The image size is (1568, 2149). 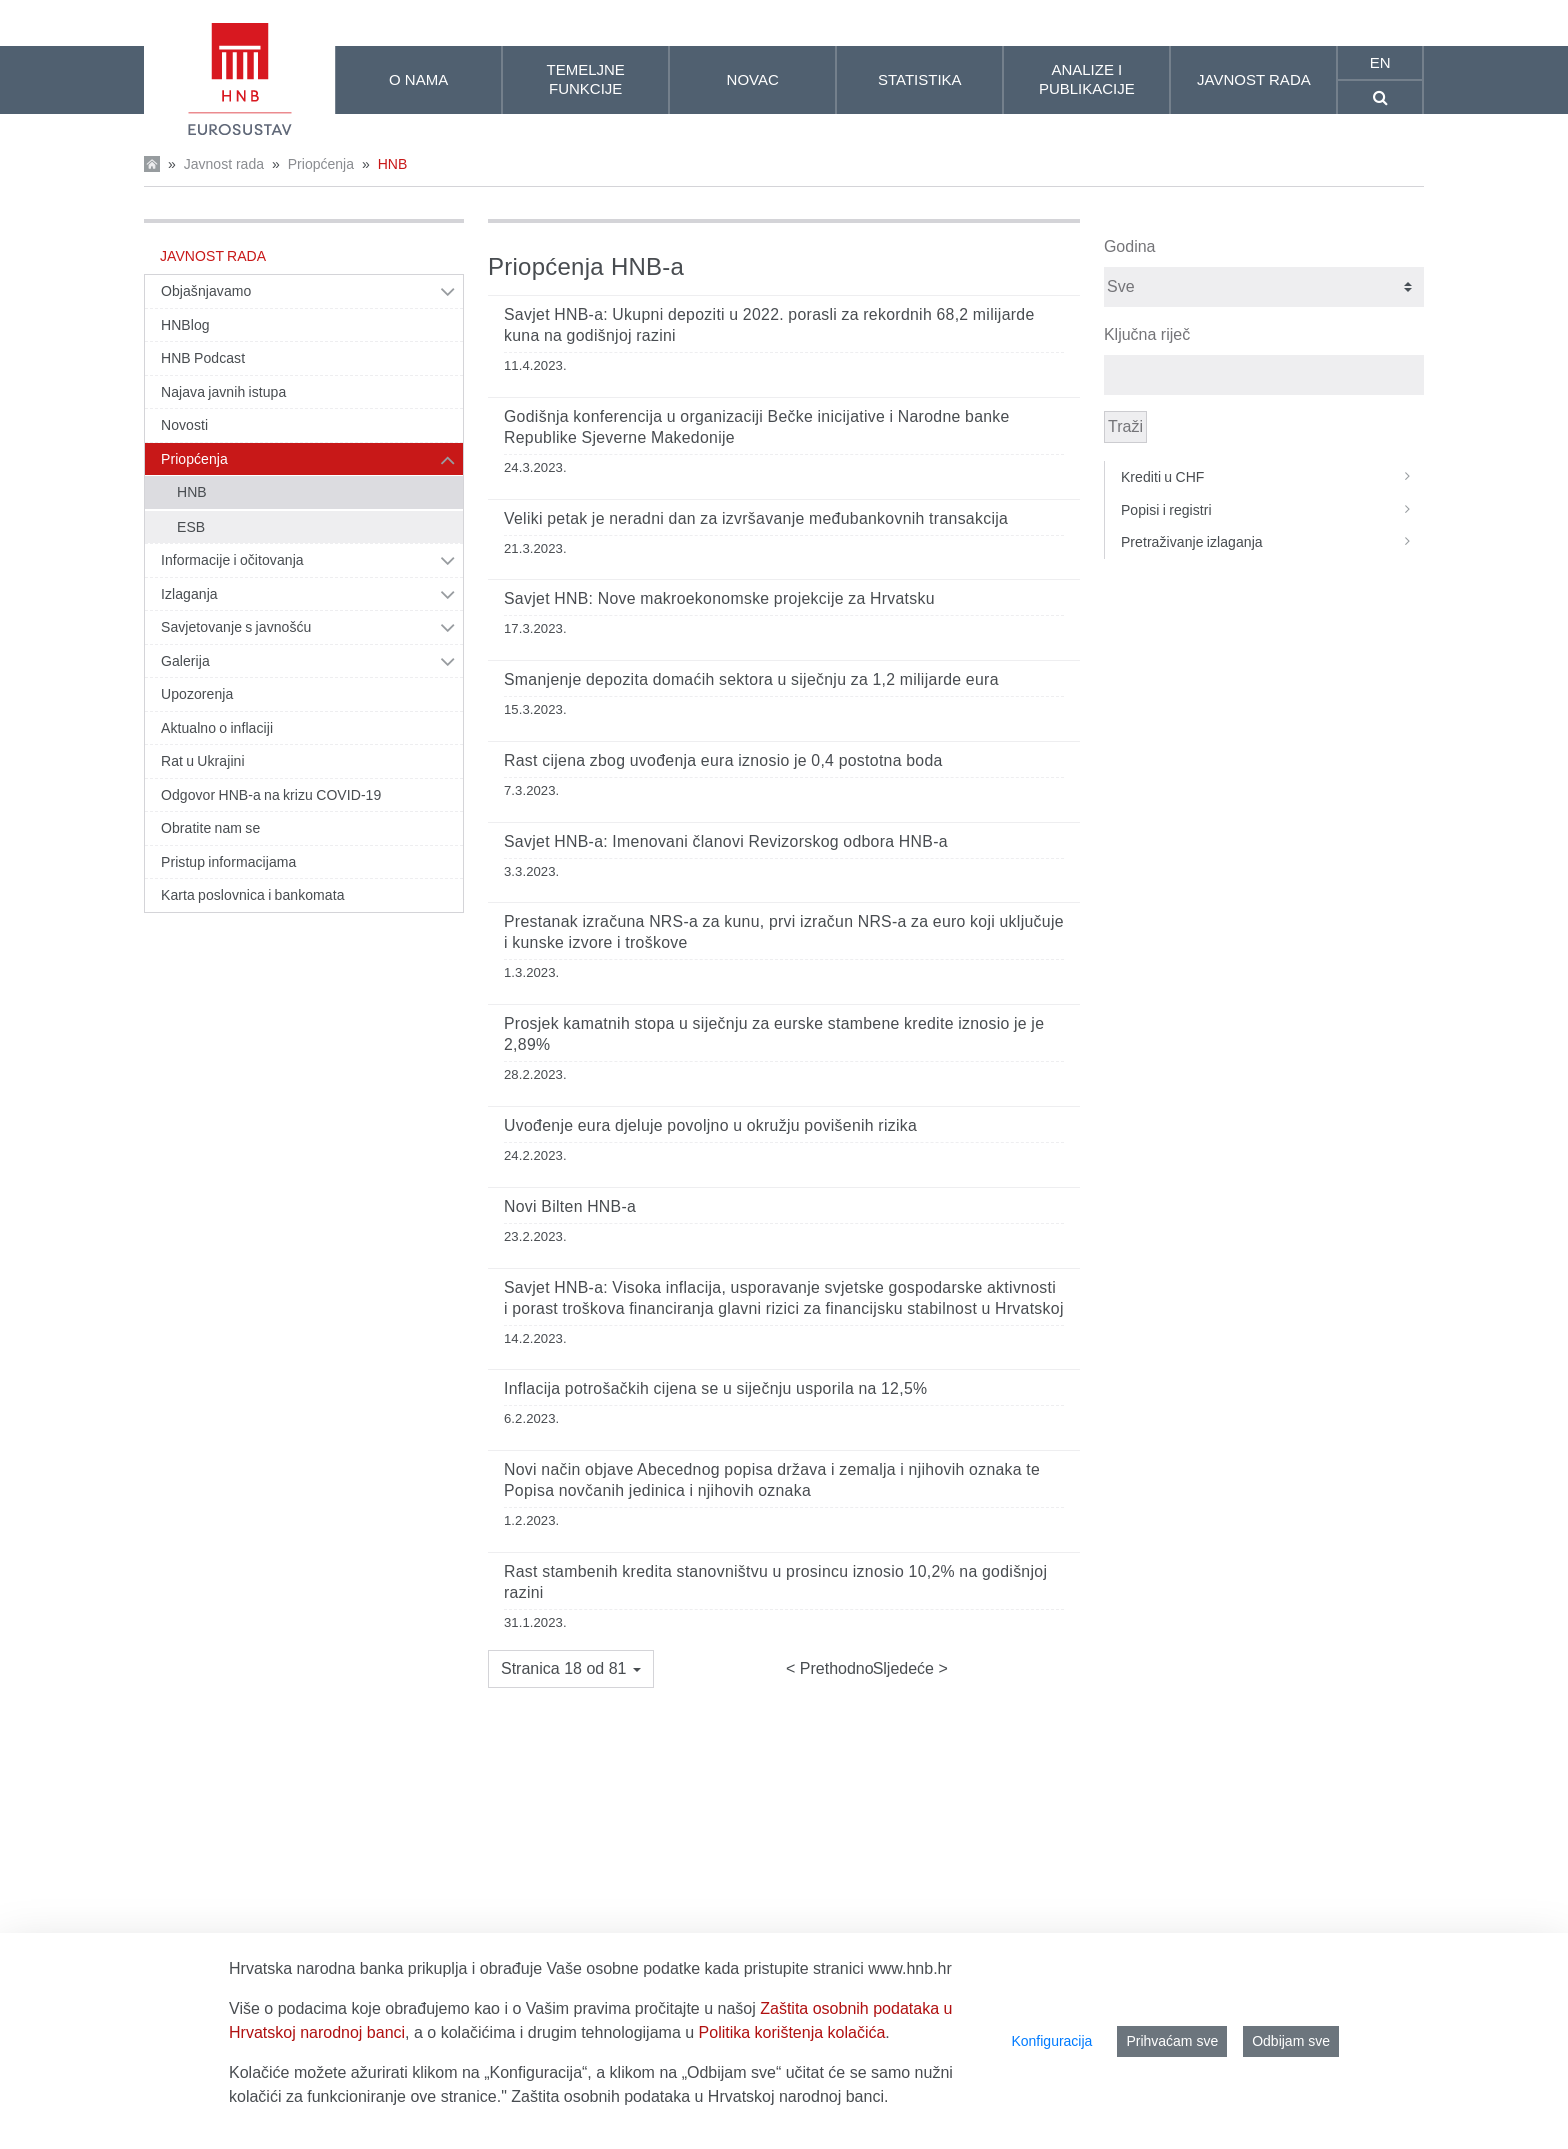 What do you see at coordinates (223, 392) in the screenshot?
I see `Najava javnih istupa` at bounding box center [223, 392].